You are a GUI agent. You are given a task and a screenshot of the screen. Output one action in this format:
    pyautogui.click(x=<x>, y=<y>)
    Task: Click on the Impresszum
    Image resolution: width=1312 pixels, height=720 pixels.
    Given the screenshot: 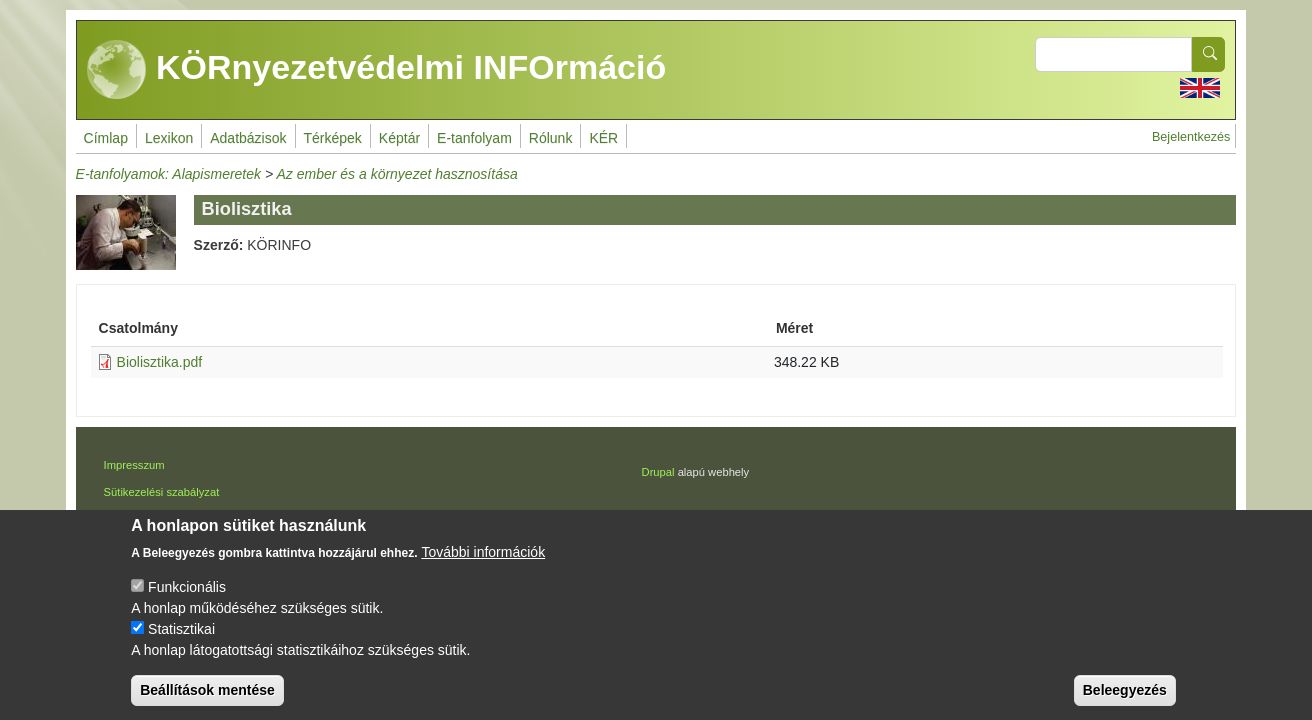 What is the action you would take?
    pyautogui.click(x=134, y=465)
    